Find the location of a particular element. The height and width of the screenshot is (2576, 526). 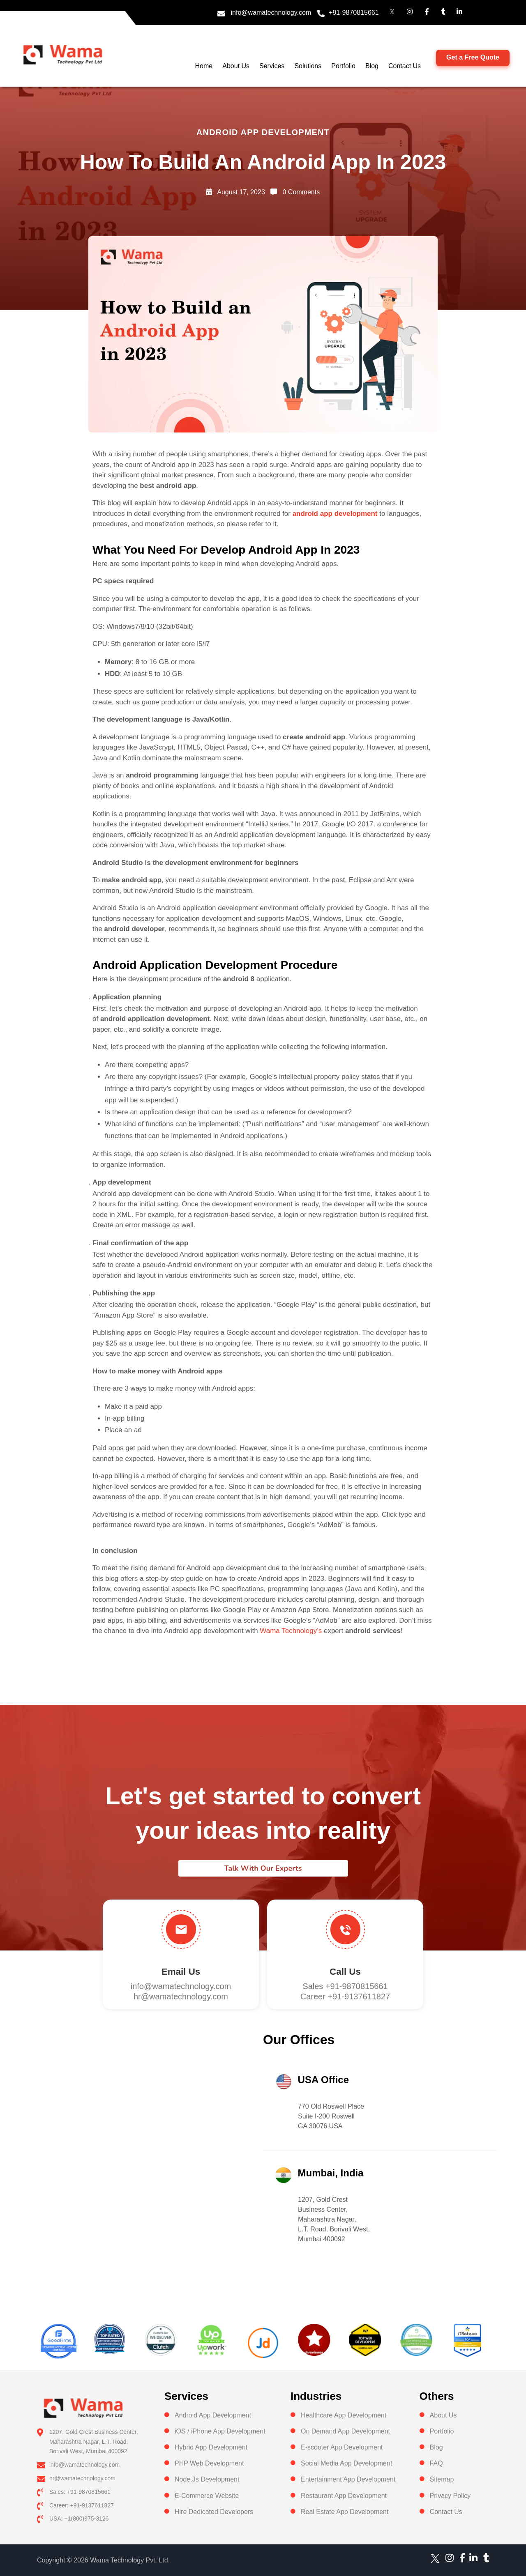

Services is located at coordinates (271, 65).